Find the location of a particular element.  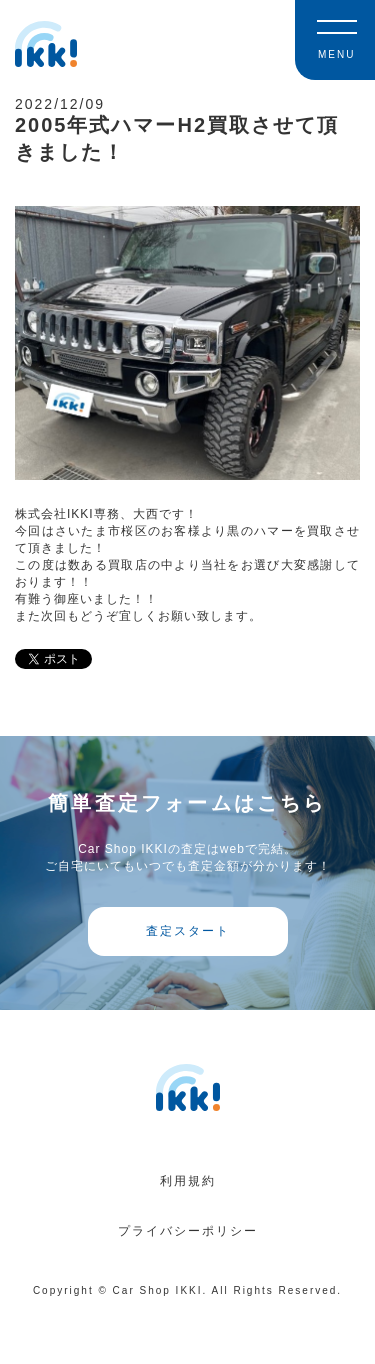

査定スタート is located at coordinates (188, 931).